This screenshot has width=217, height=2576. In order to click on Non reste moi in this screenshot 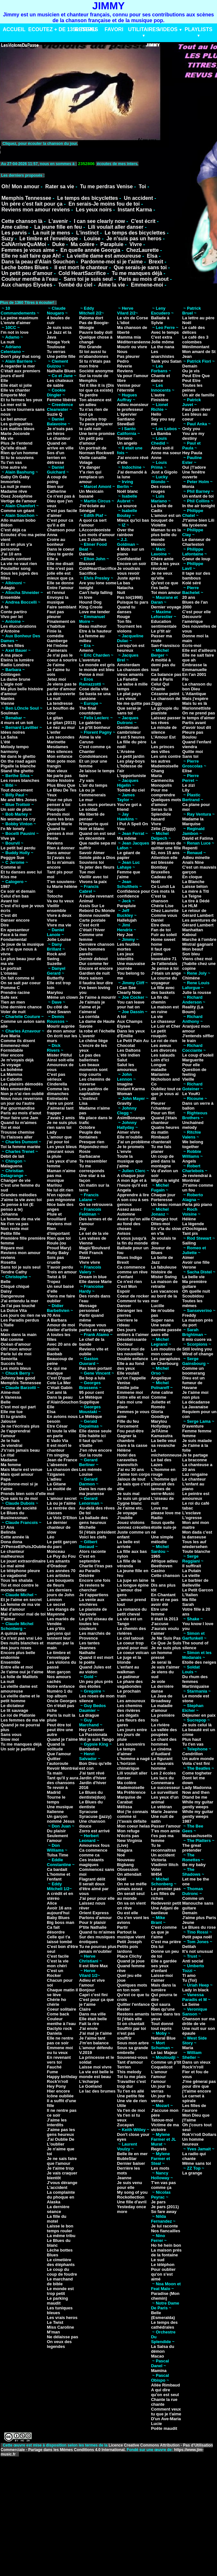, I will do `click(15, 1228)`.